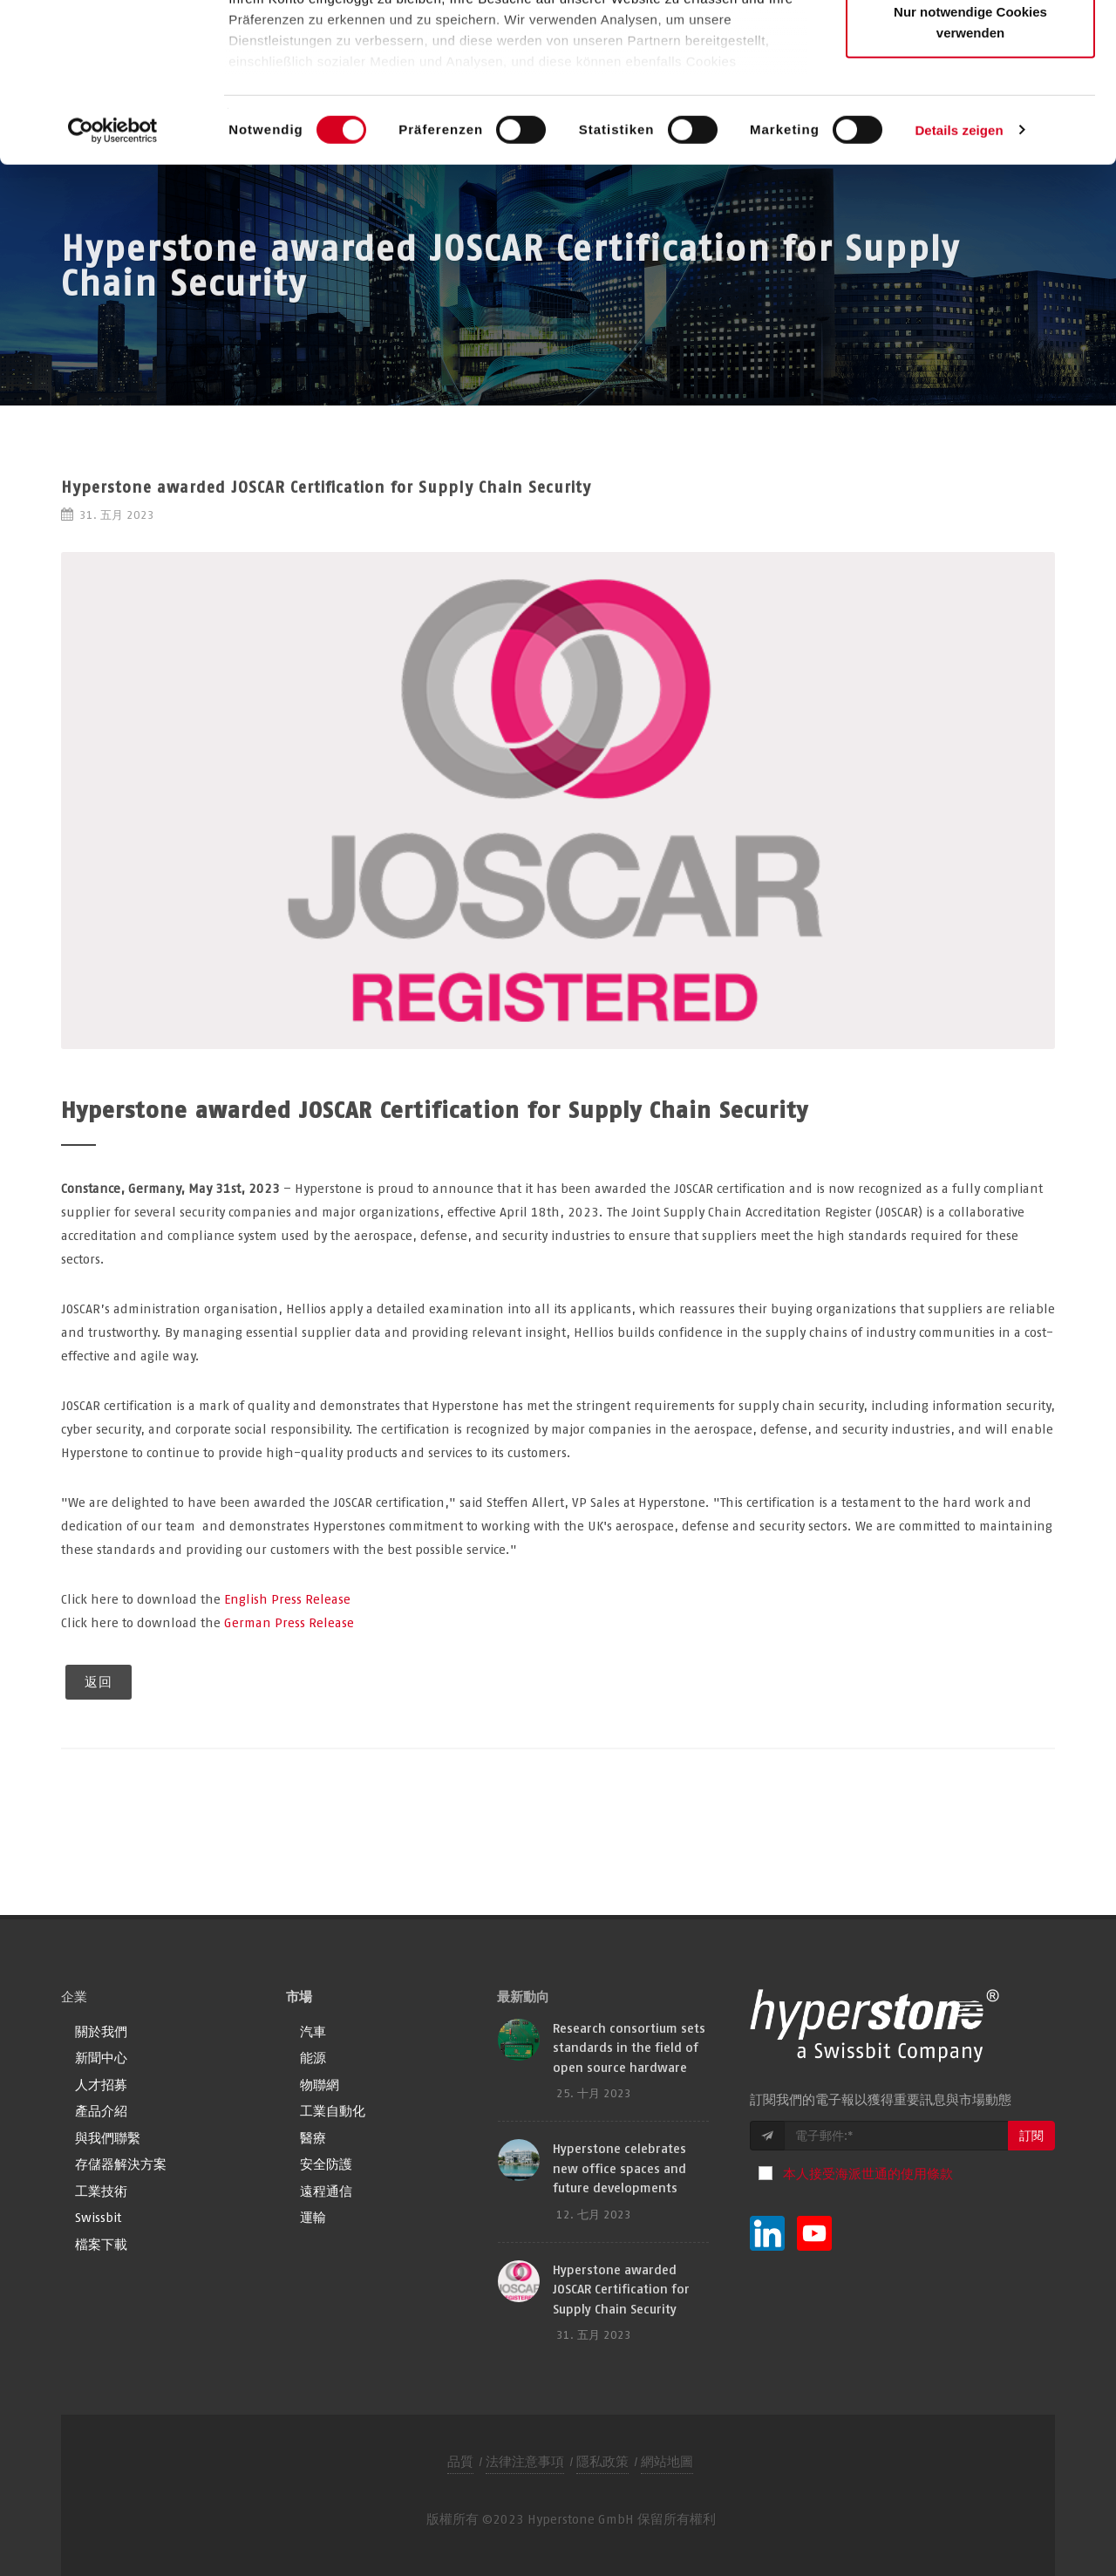 The image size is (1116, 2576). Describe the element at coordinates (602, 2461) in the screenshot. I see `隱私政策` at that location.